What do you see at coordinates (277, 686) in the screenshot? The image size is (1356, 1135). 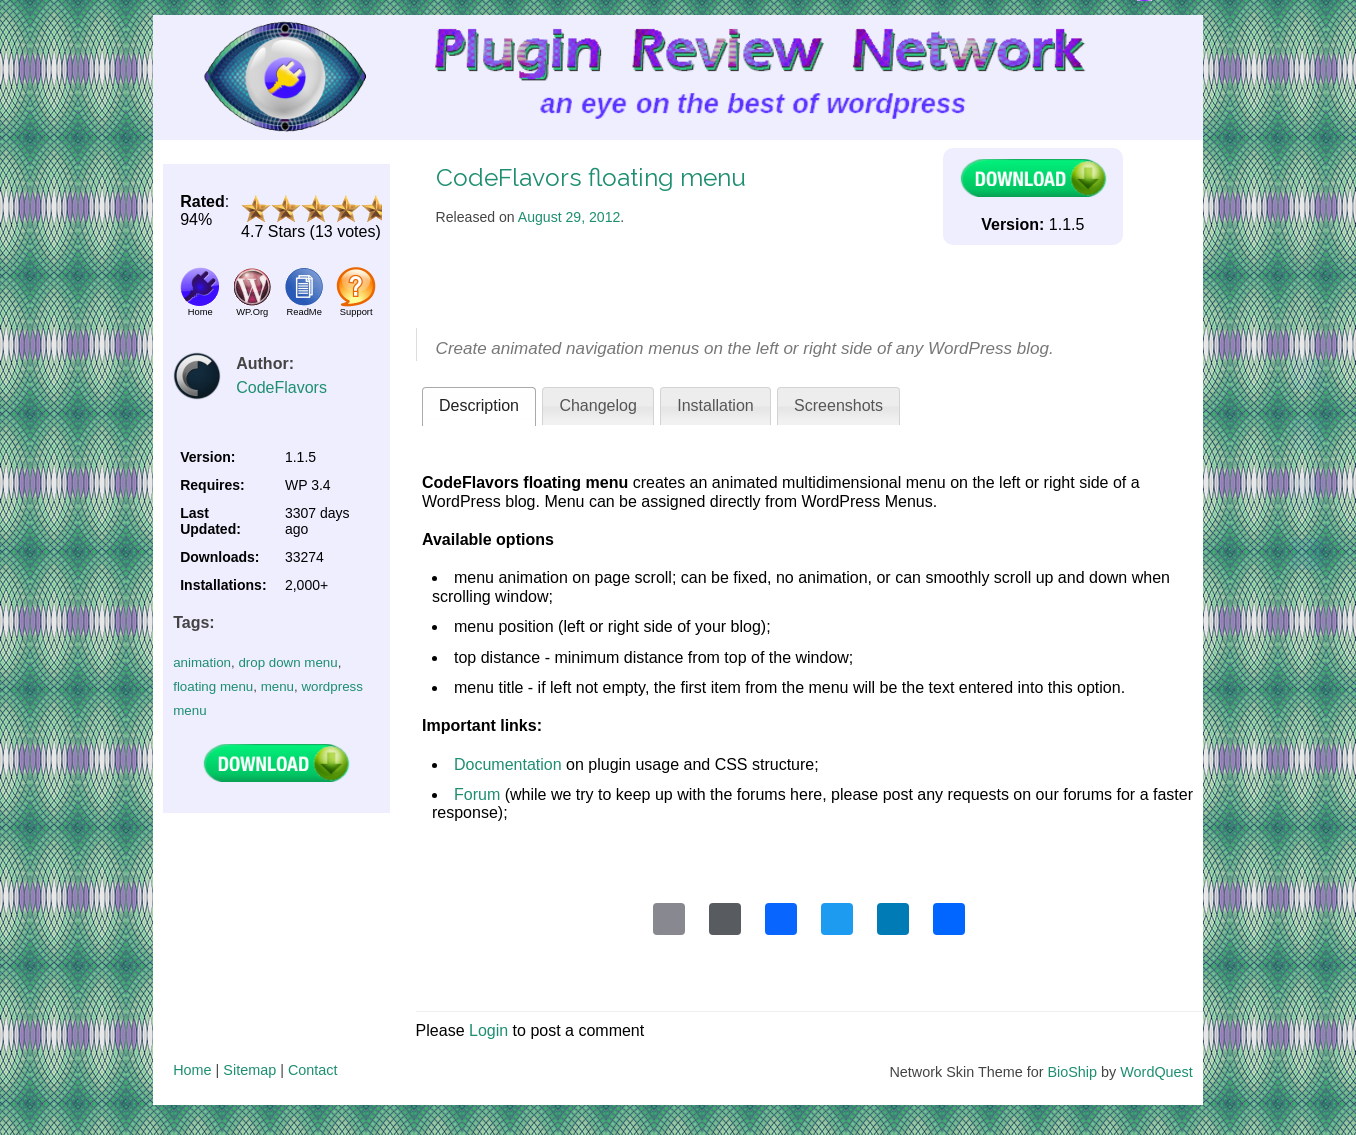 I see `menu` at bounding box center [277, 686].